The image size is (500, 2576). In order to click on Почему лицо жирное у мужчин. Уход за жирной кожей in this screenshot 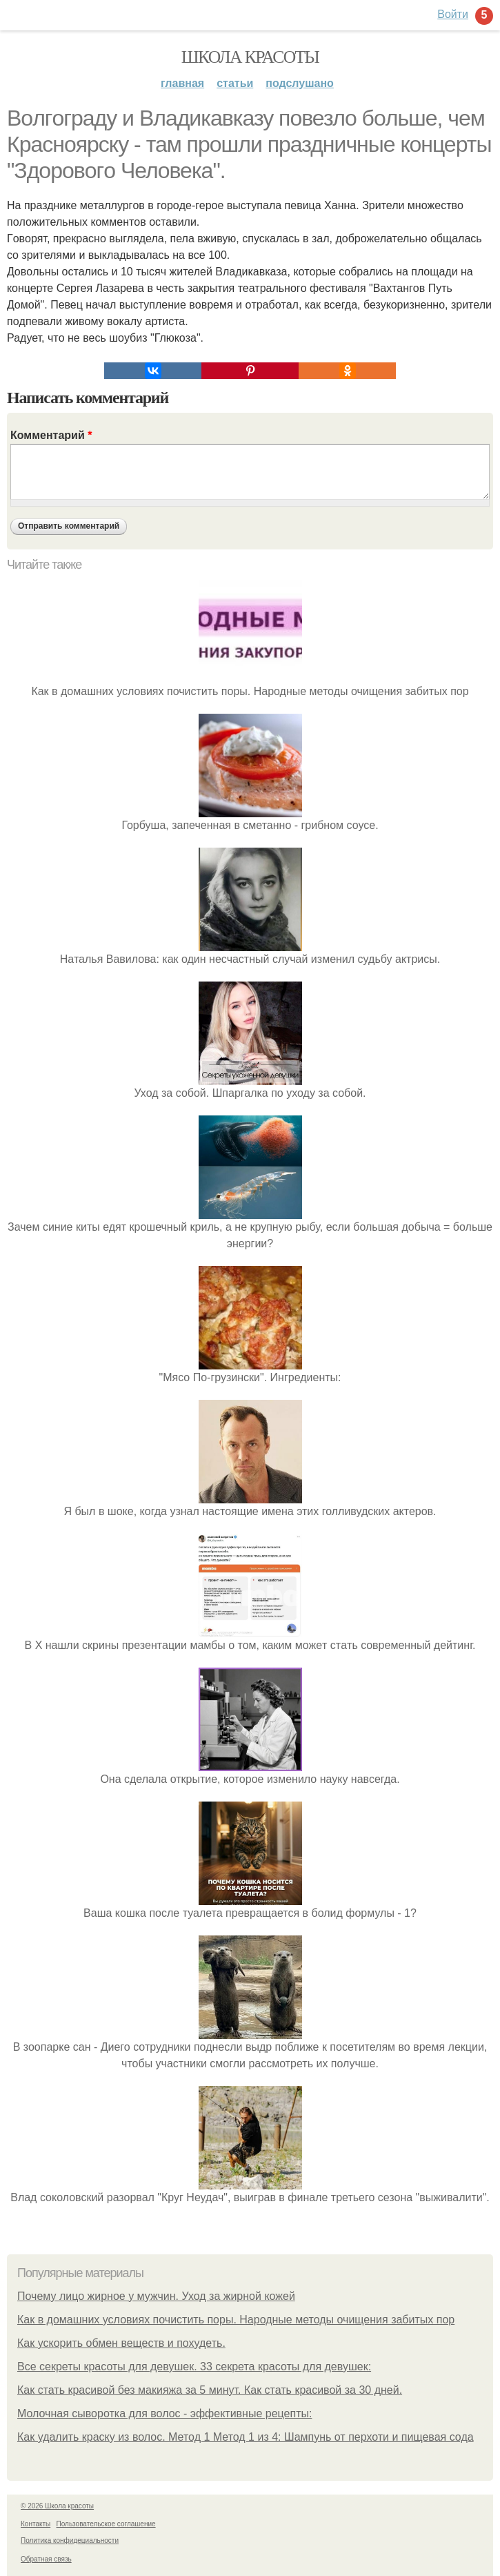, I will do `click(156, 2296)`.